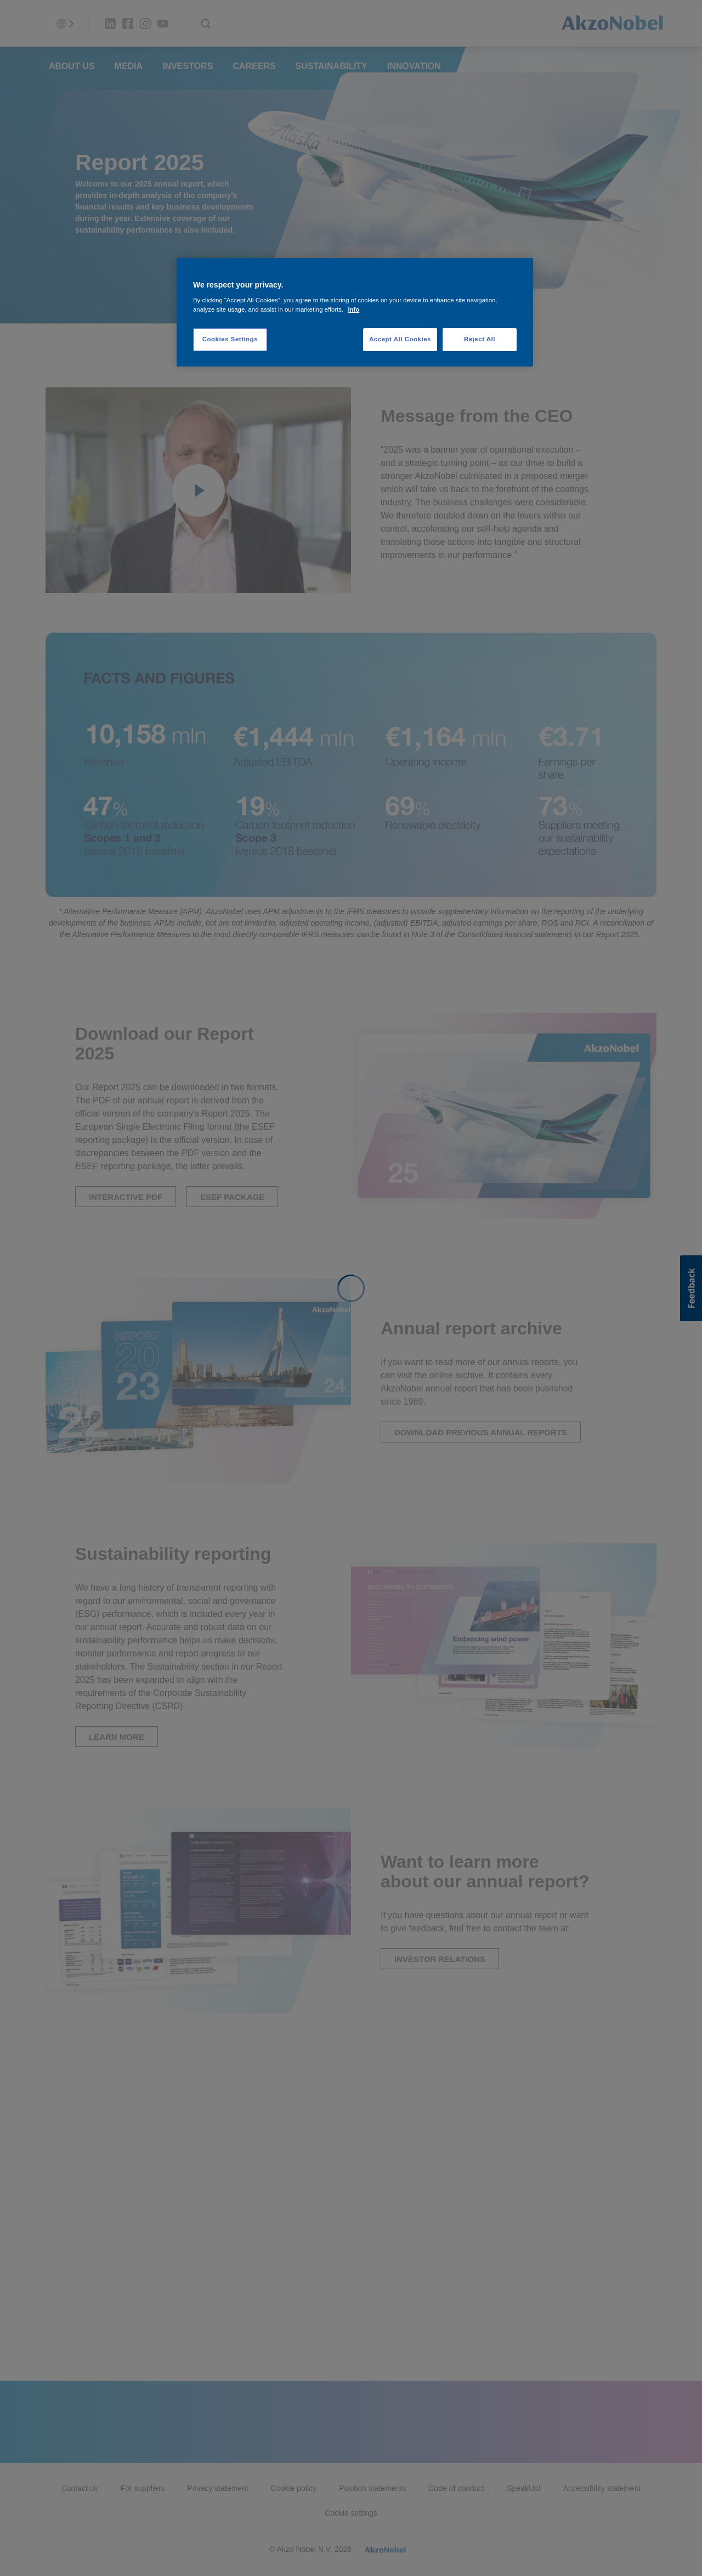 The width and height of the screenshot is (702, 2576). What do you see at coordinates (353, 309) in the screenshot?
I see `Info [More information about your privacy, opens in a new tab]` at bounding box center [353, 309].